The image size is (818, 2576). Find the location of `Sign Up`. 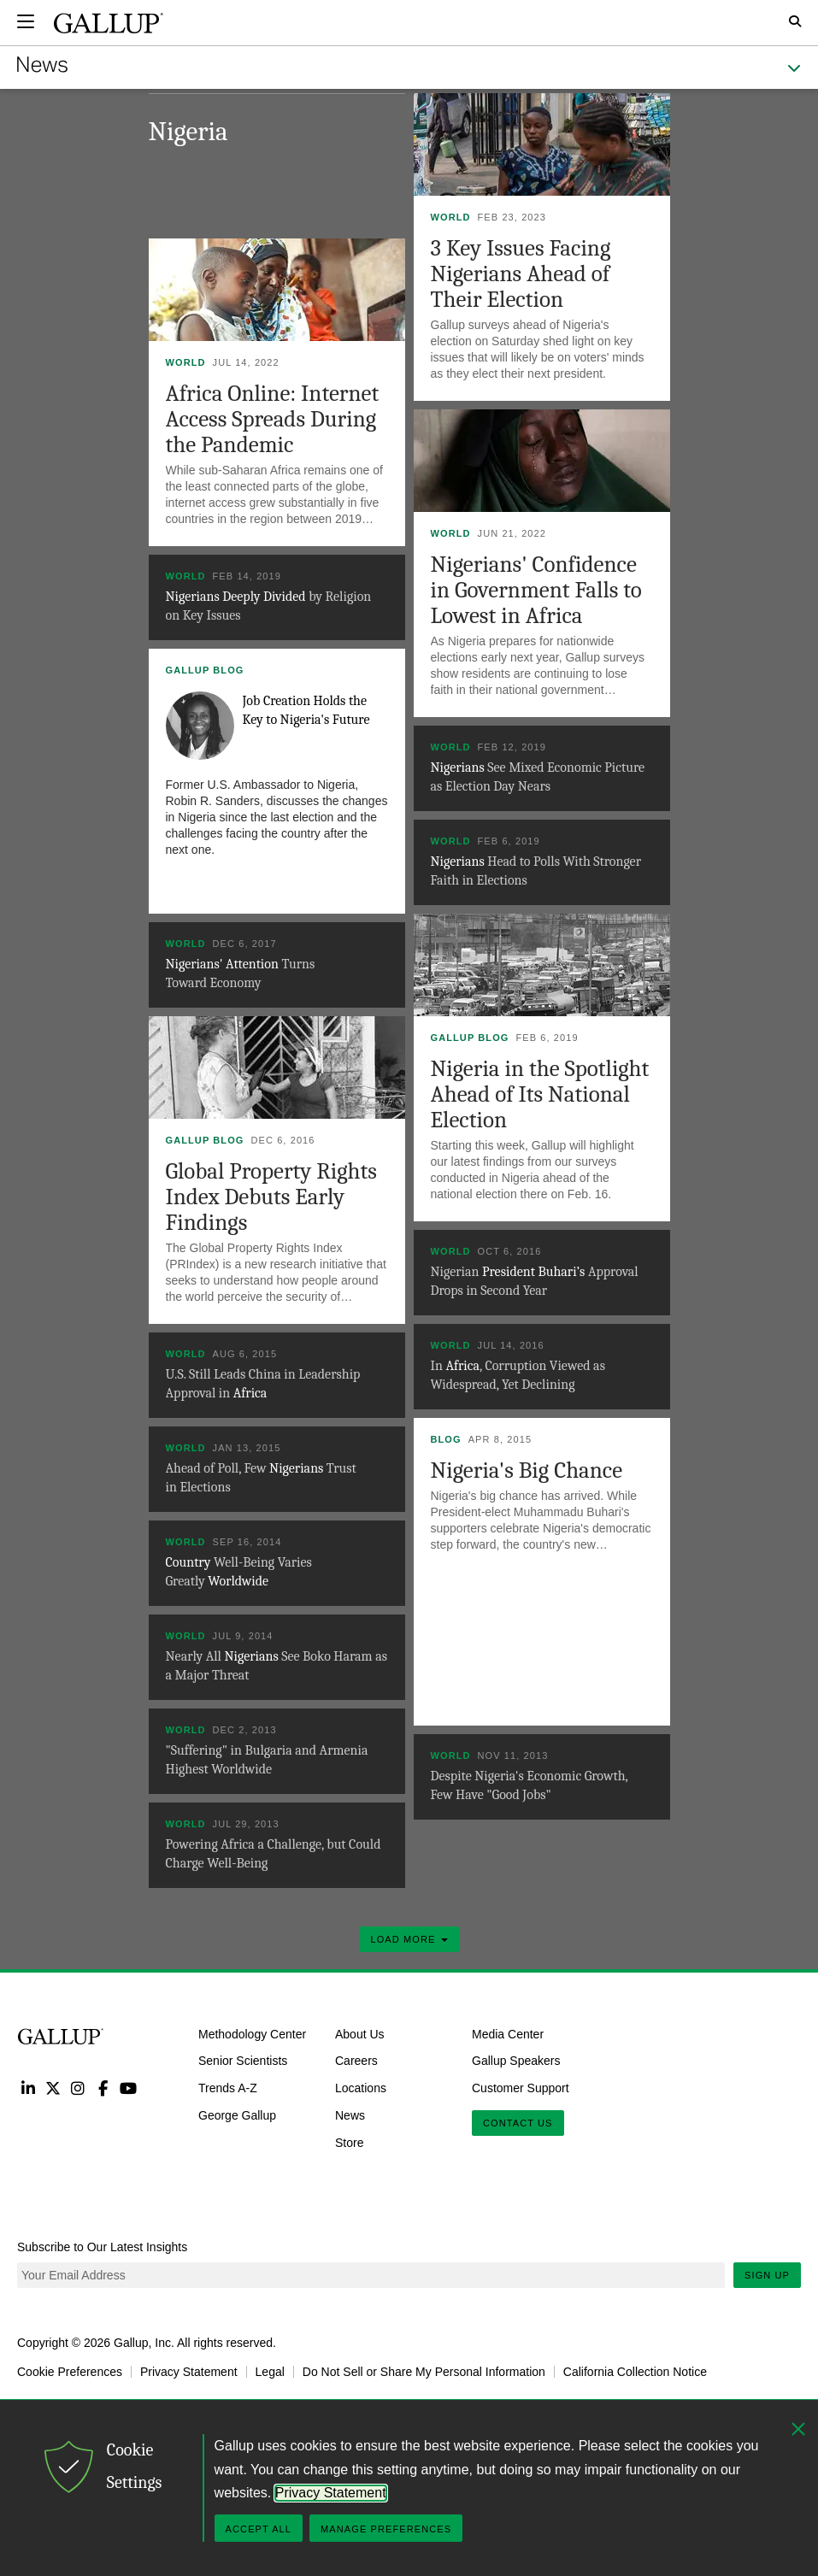

Sign Up is located at coordinates (767, 2275).